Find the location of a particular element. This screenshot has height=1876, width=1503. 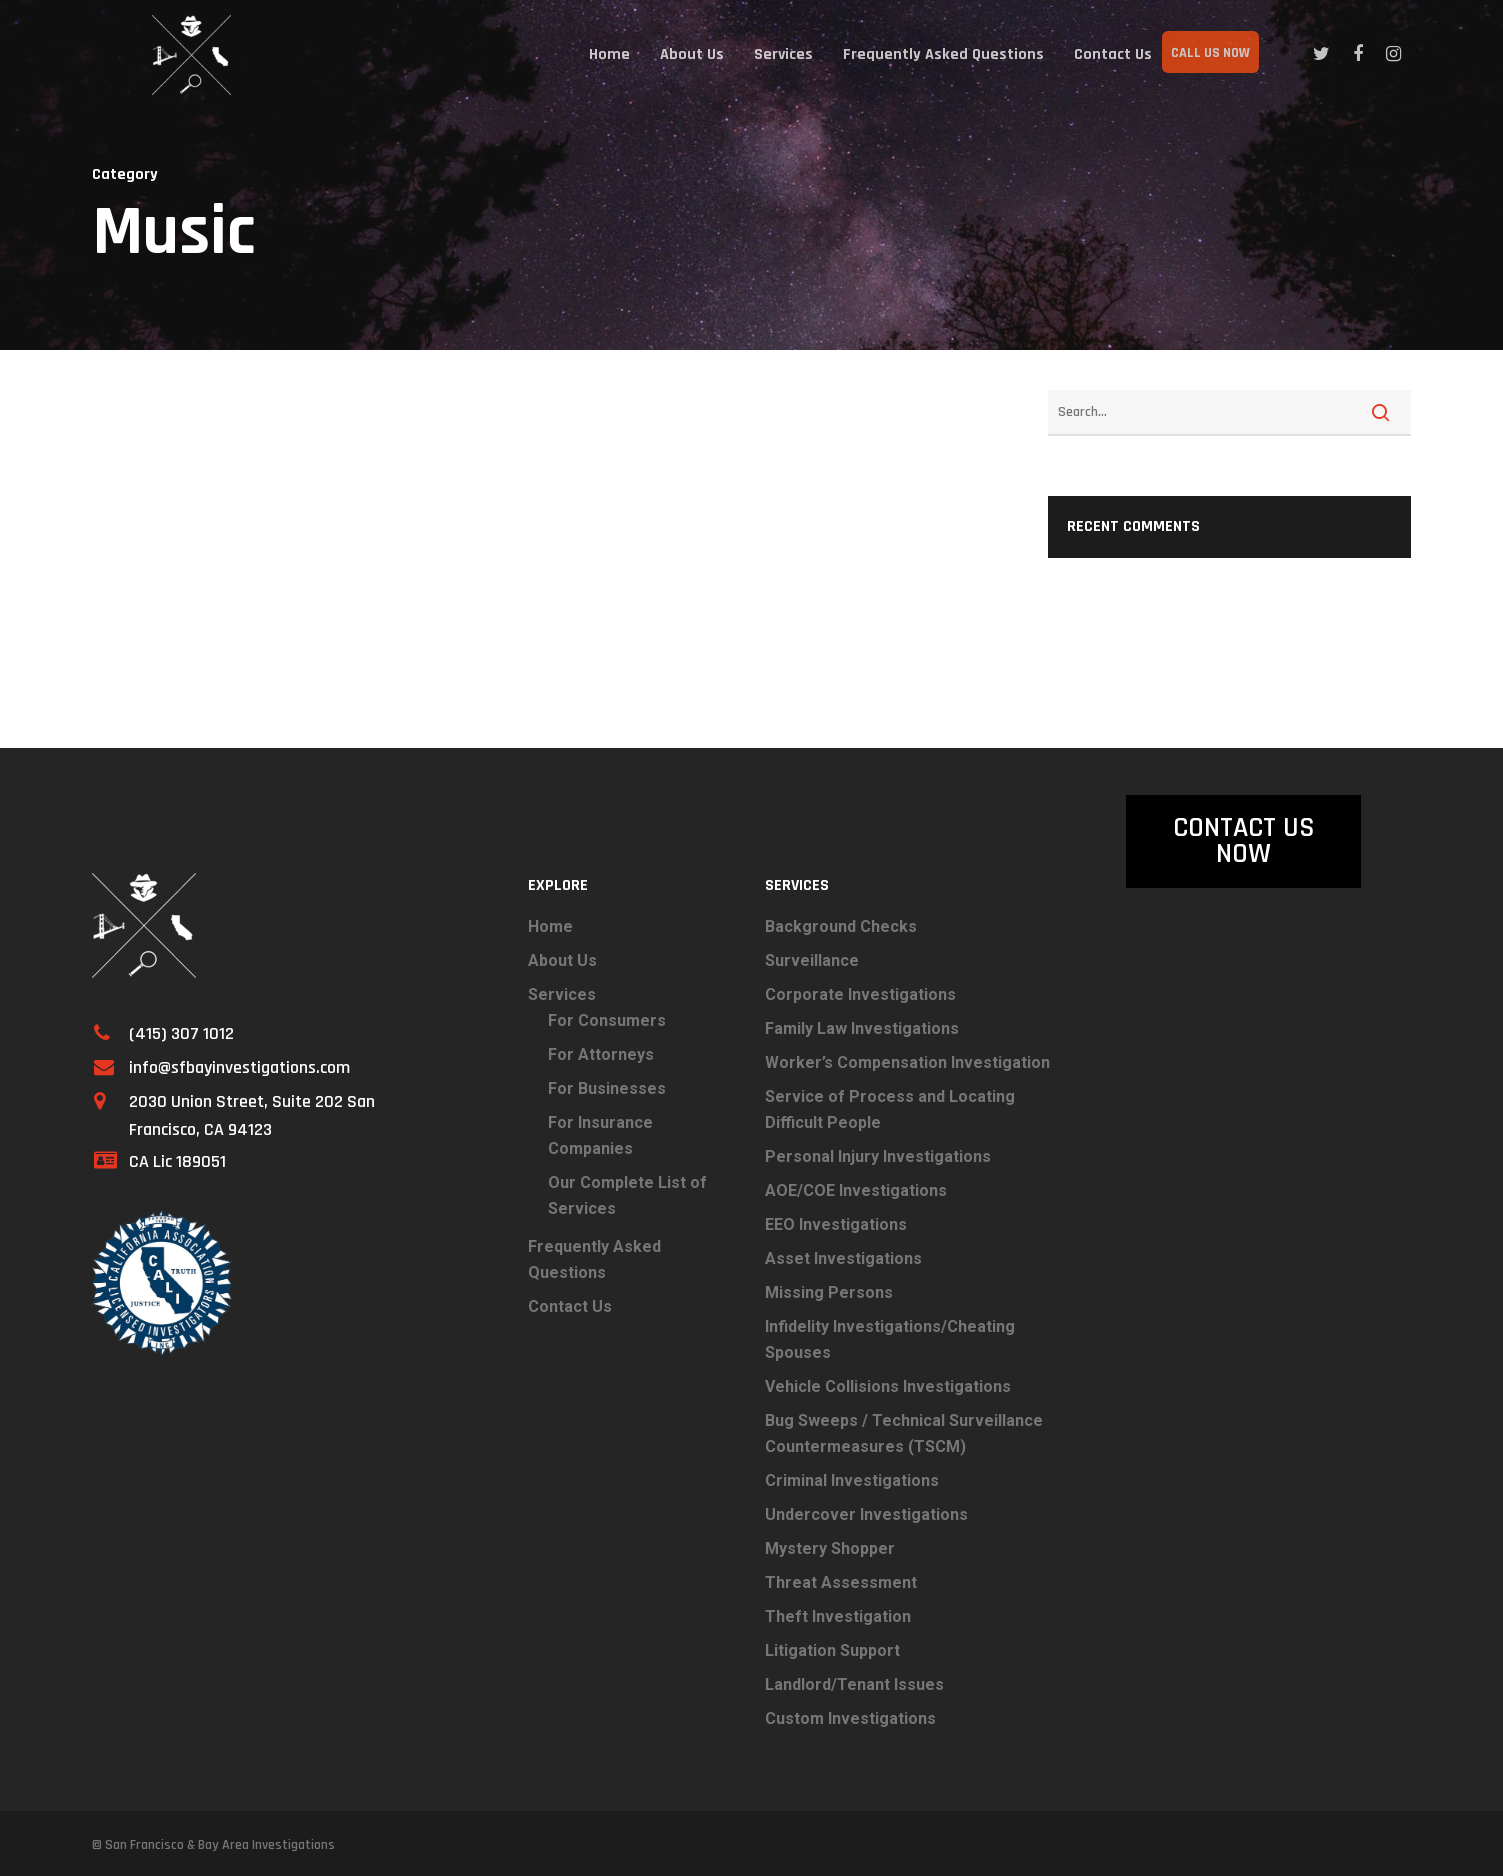

Mystery Shopper is located at coordinates (830, 1548).